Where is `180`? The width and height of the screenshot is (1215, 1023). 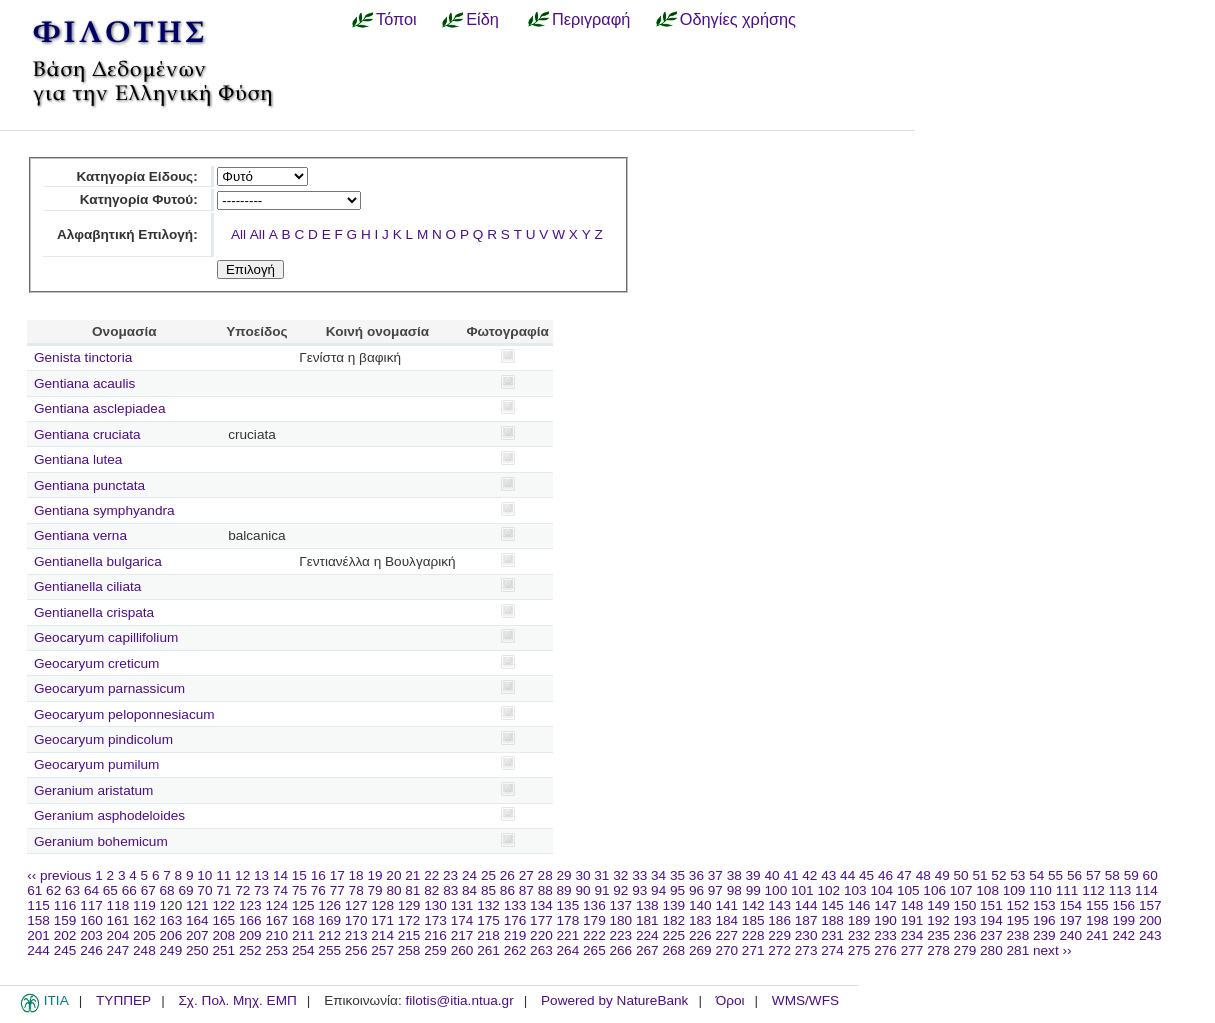 180 is located at coordinates (621, 920).